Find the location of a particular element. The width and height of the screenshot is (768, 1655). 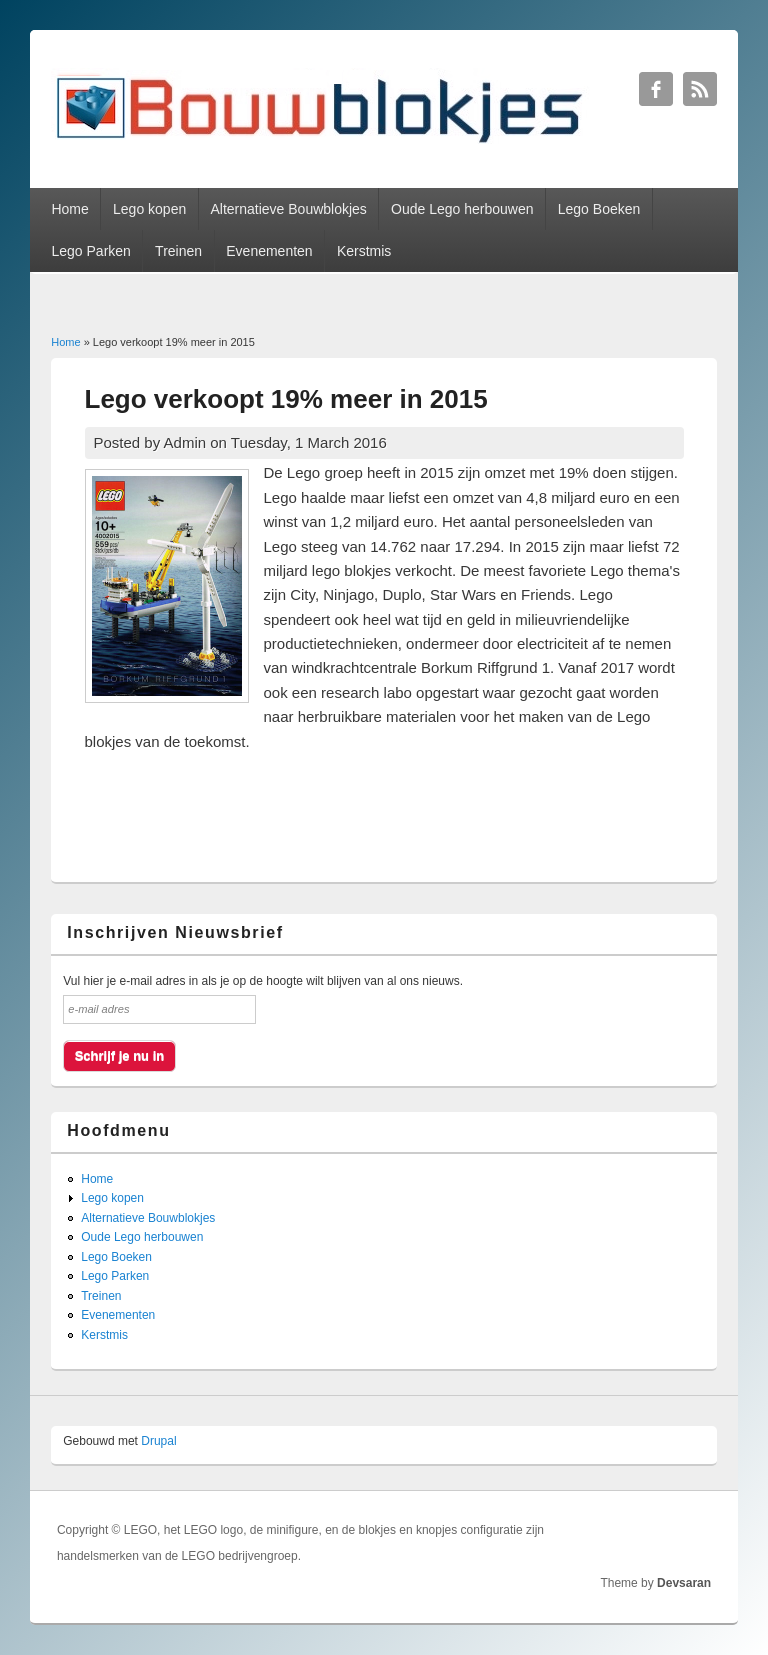

Bouwblokjes RSS is located at coordinates (700, 89).